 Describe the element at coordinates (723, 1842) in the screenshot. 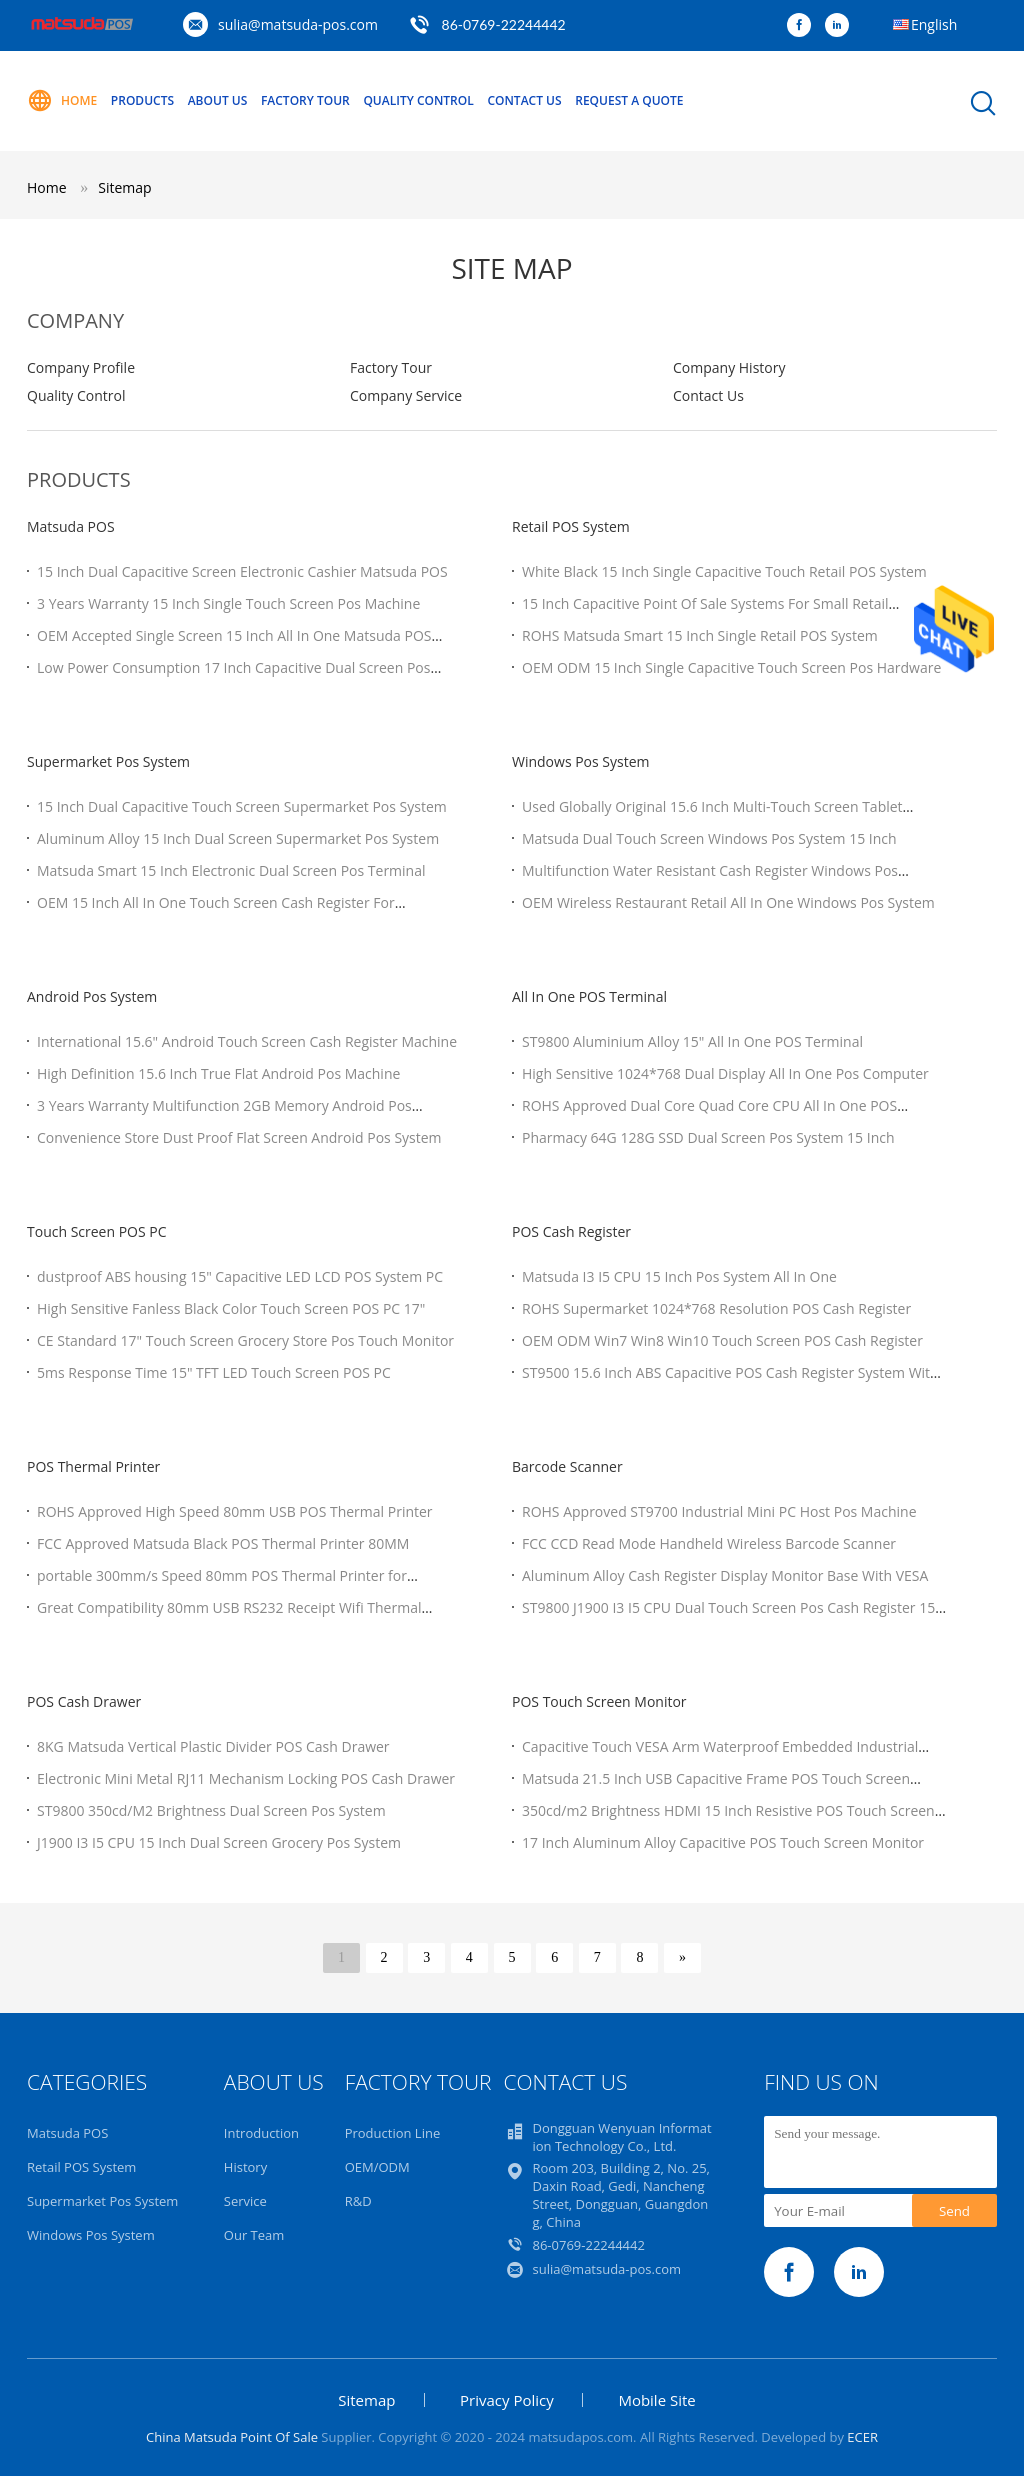

I see `17 Inch Aluminum Alloy Capacitive POS Touch Screen Monitor` at that location.